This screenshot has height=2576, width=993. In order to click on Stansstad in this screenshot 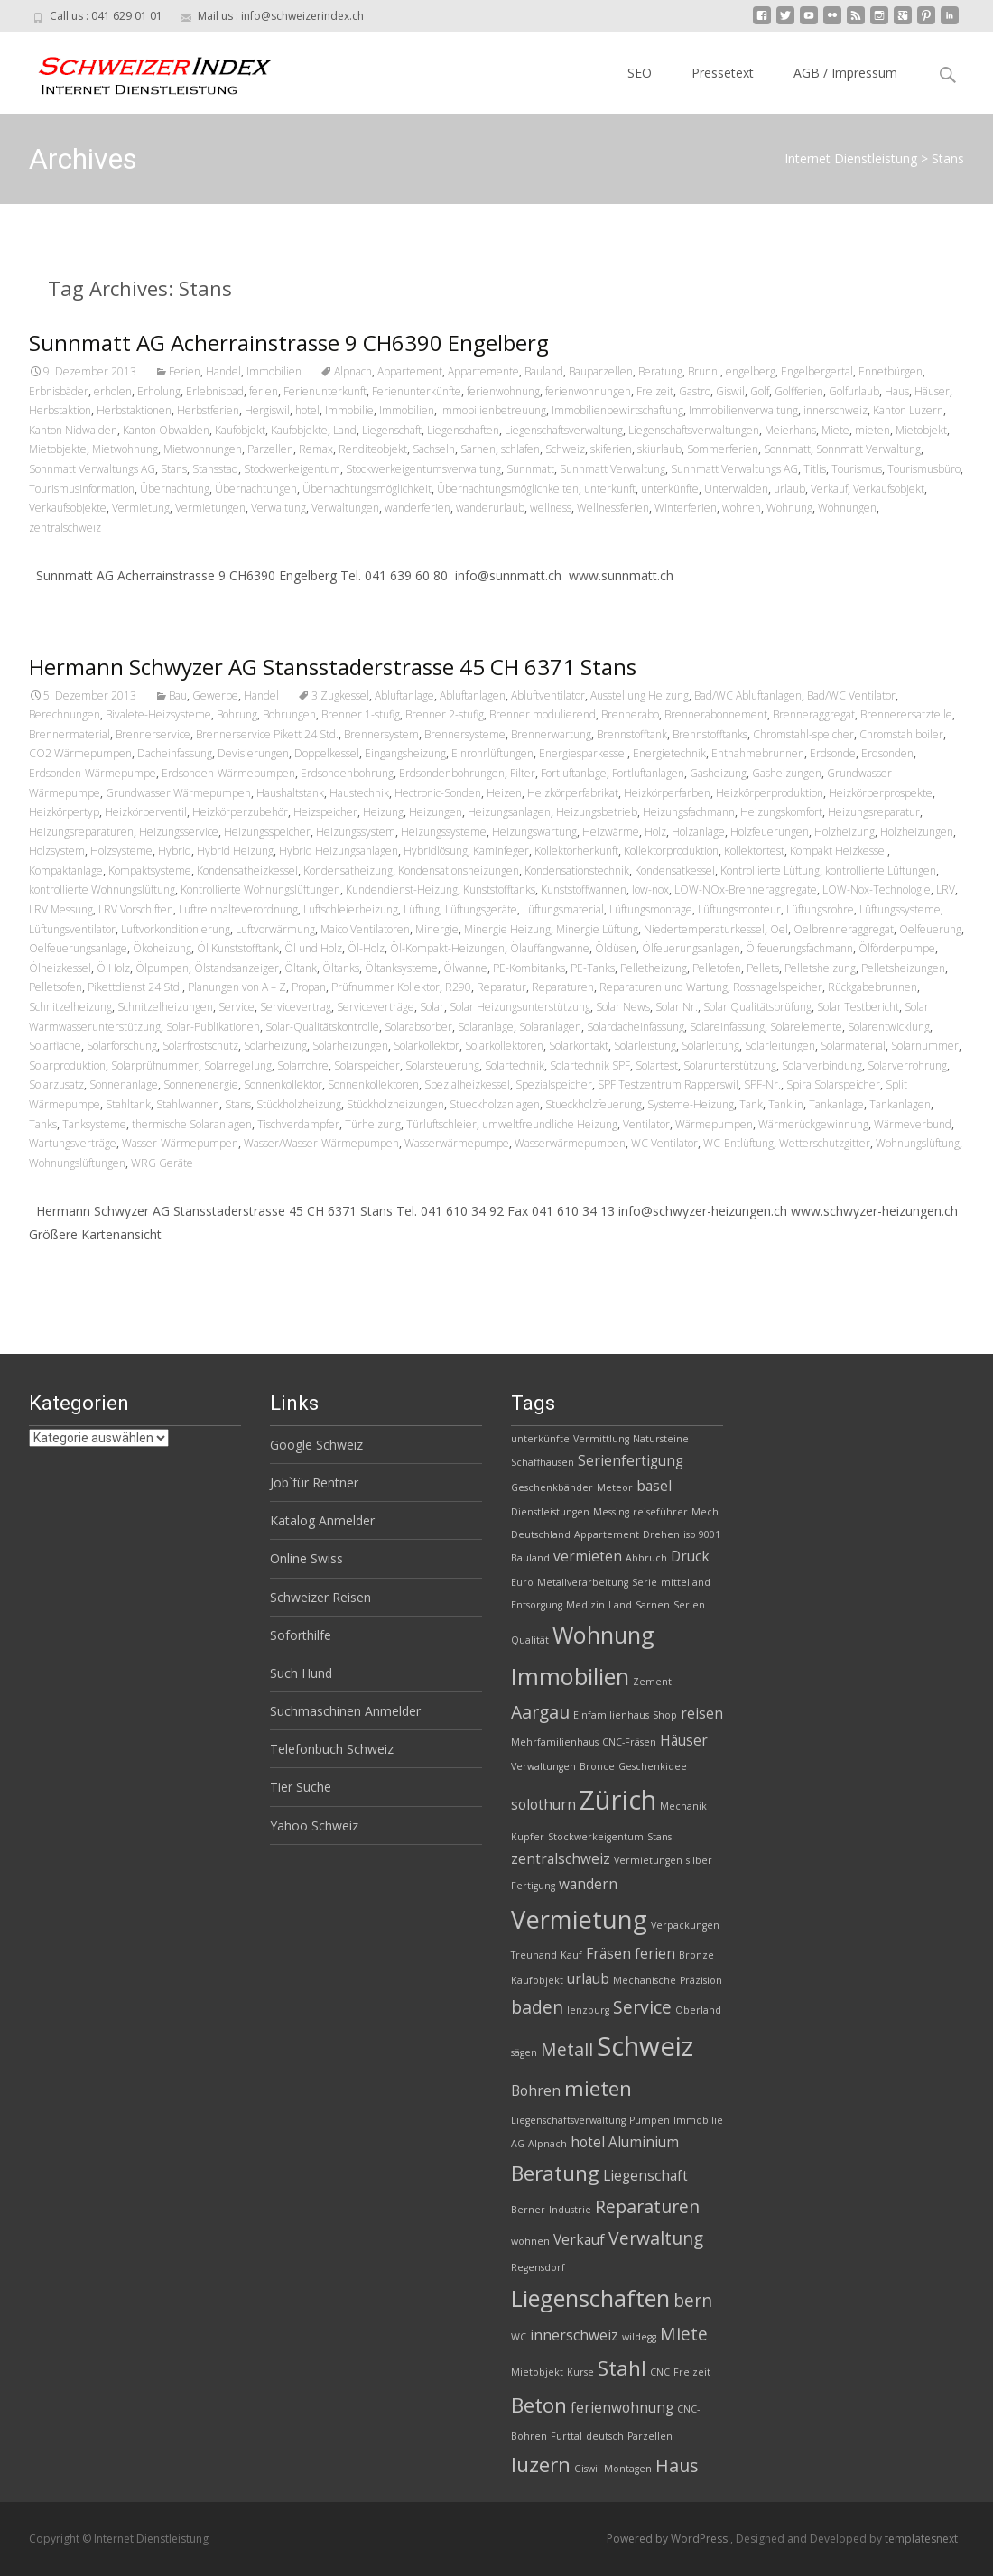, I will do `click(215, 469)`.